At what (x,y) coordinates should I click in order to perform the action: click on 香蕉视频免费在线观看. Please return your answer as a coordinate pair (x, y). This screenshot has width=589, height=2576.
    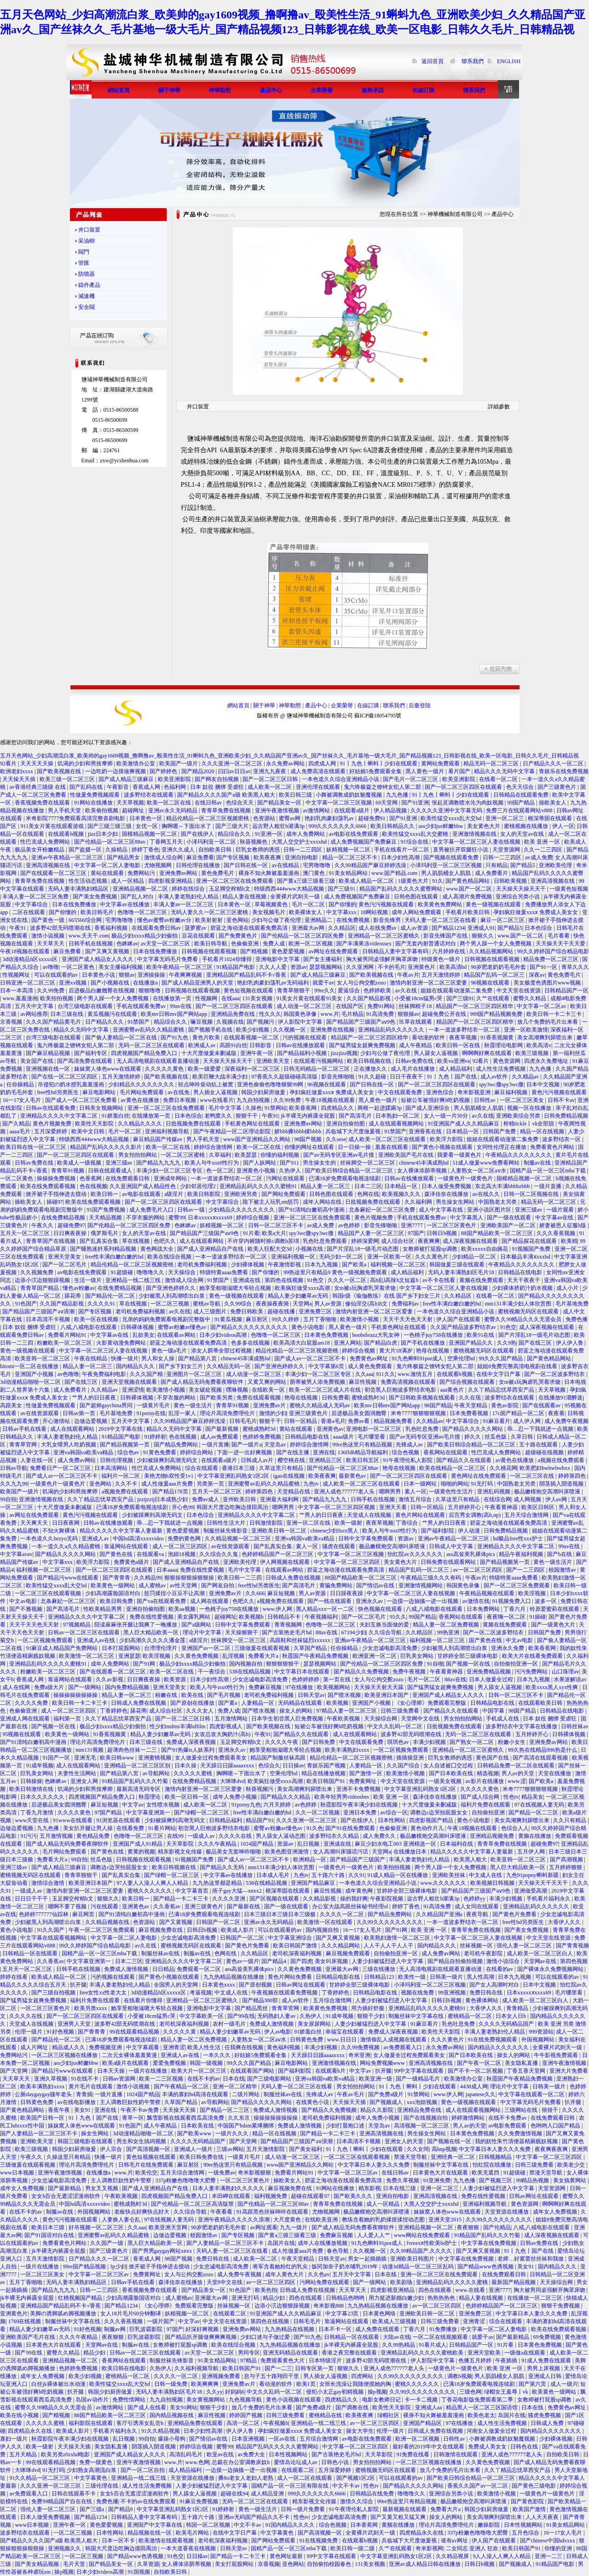
    Looking at the image, I should click on (43, 802).